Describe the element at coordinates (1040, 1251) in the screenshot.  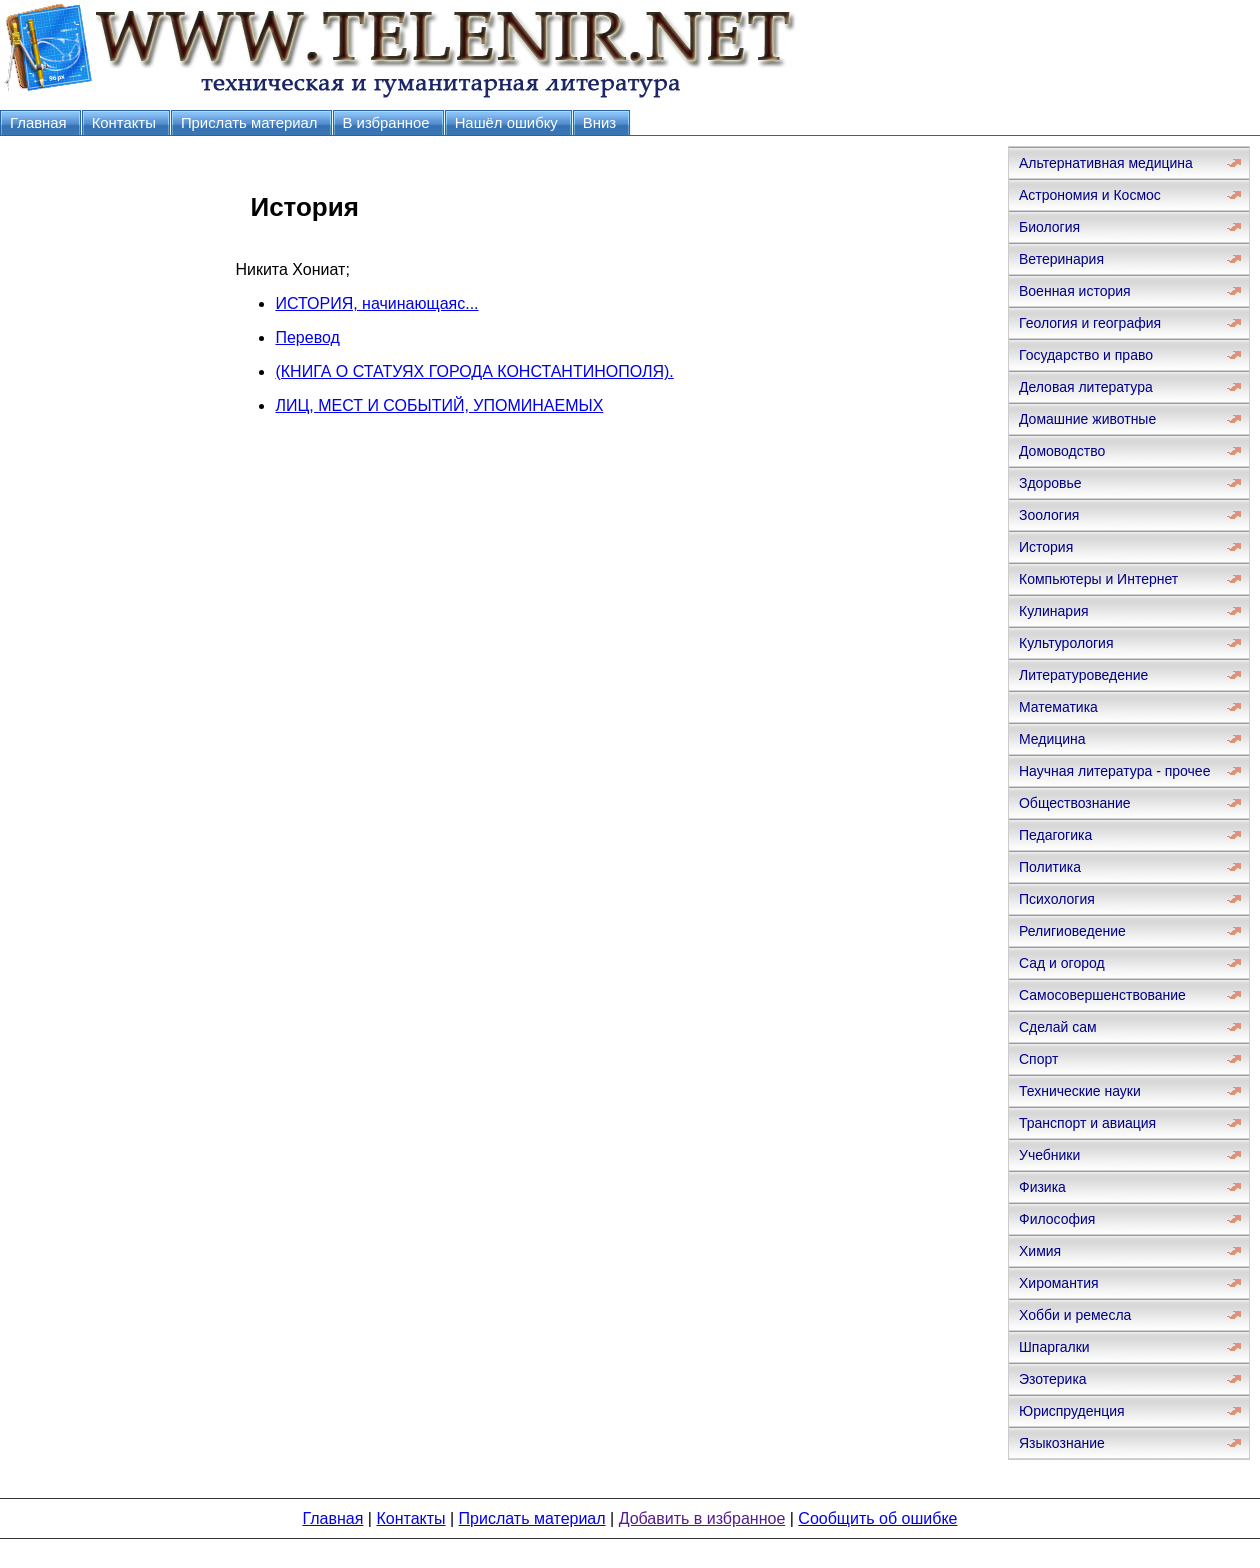
I see `Химия` at that location.